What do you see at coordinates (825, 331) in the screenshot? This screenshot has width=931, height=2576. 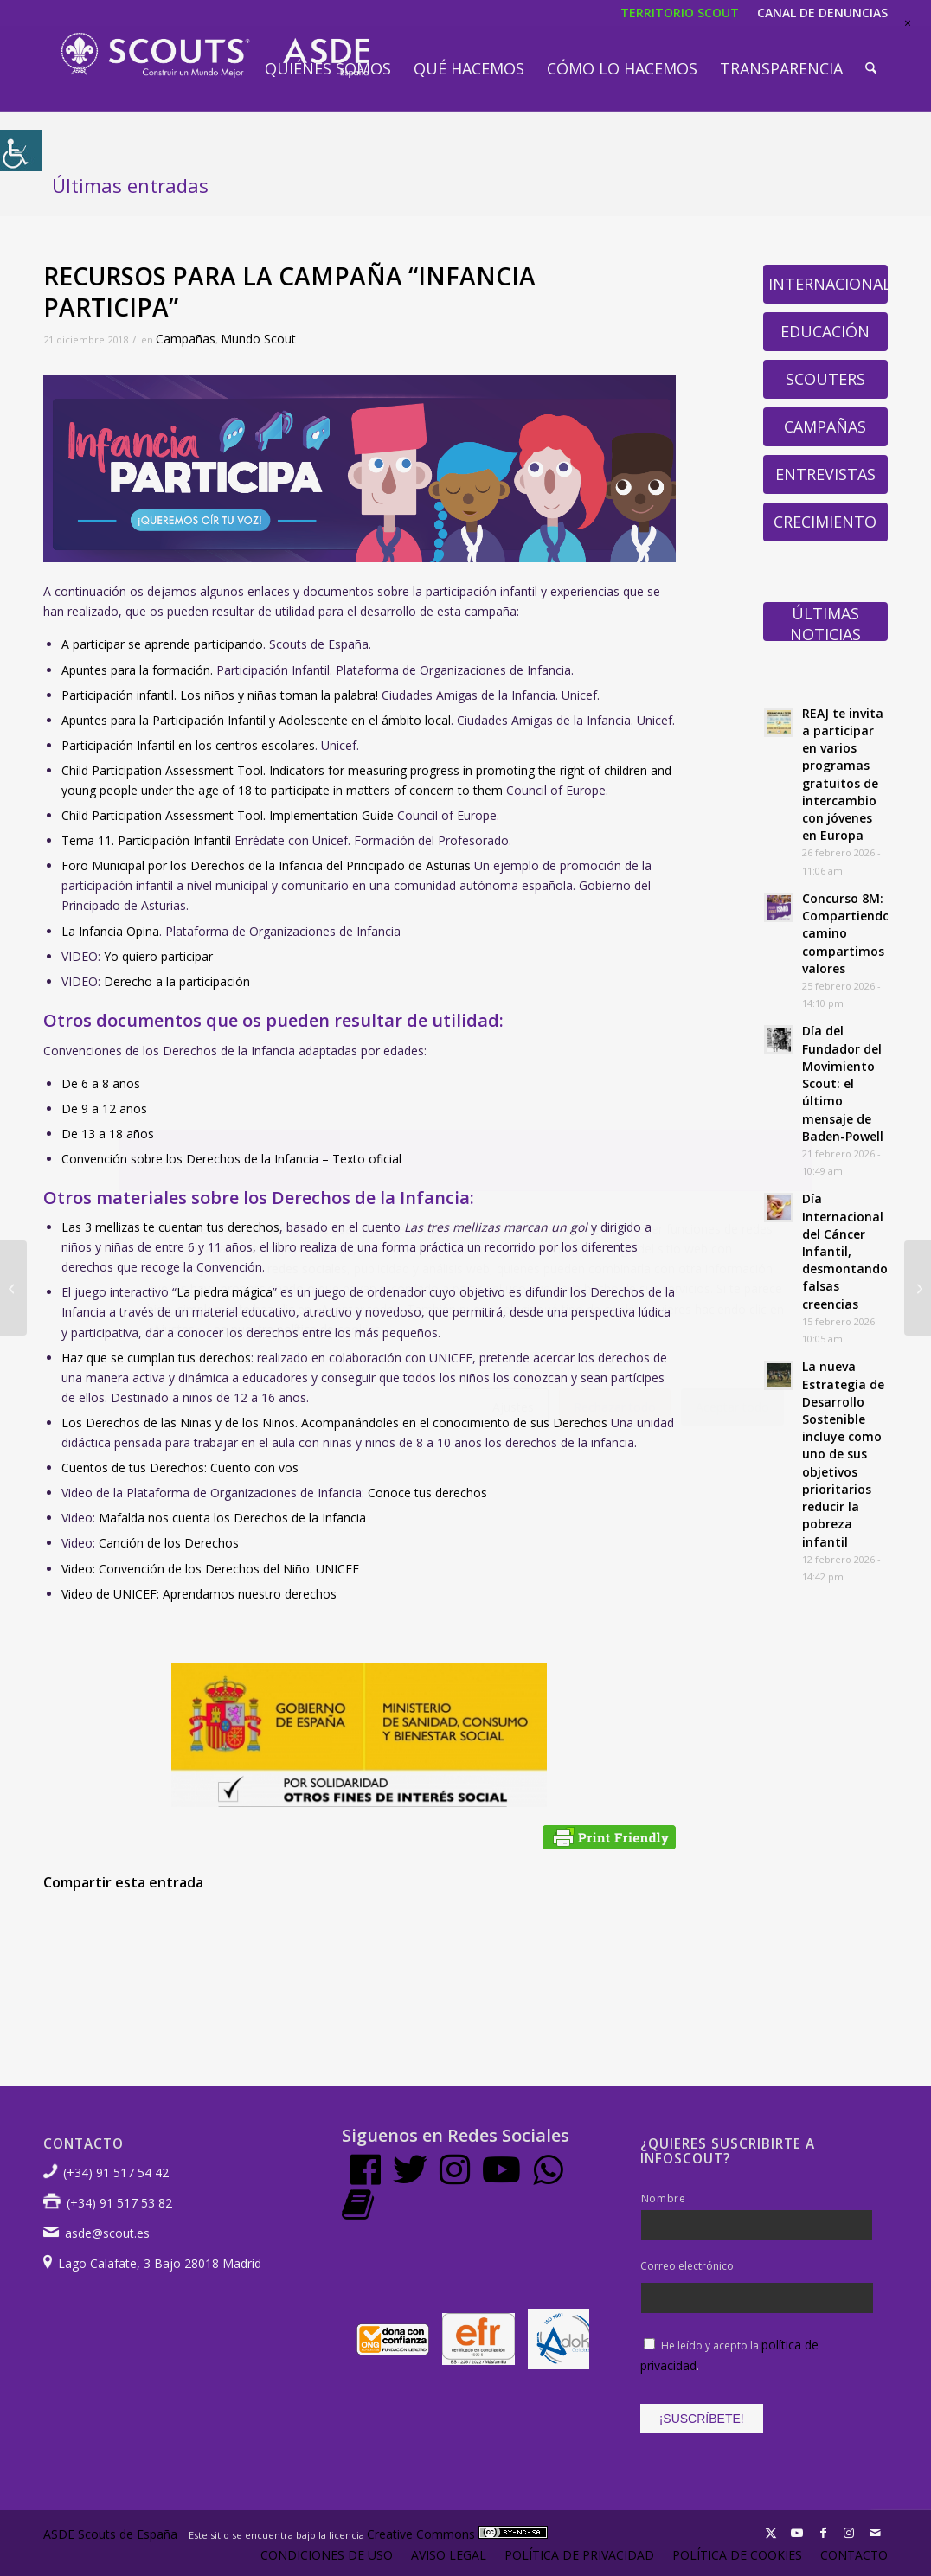 I see `Educación` at bounding box center [825, 331].